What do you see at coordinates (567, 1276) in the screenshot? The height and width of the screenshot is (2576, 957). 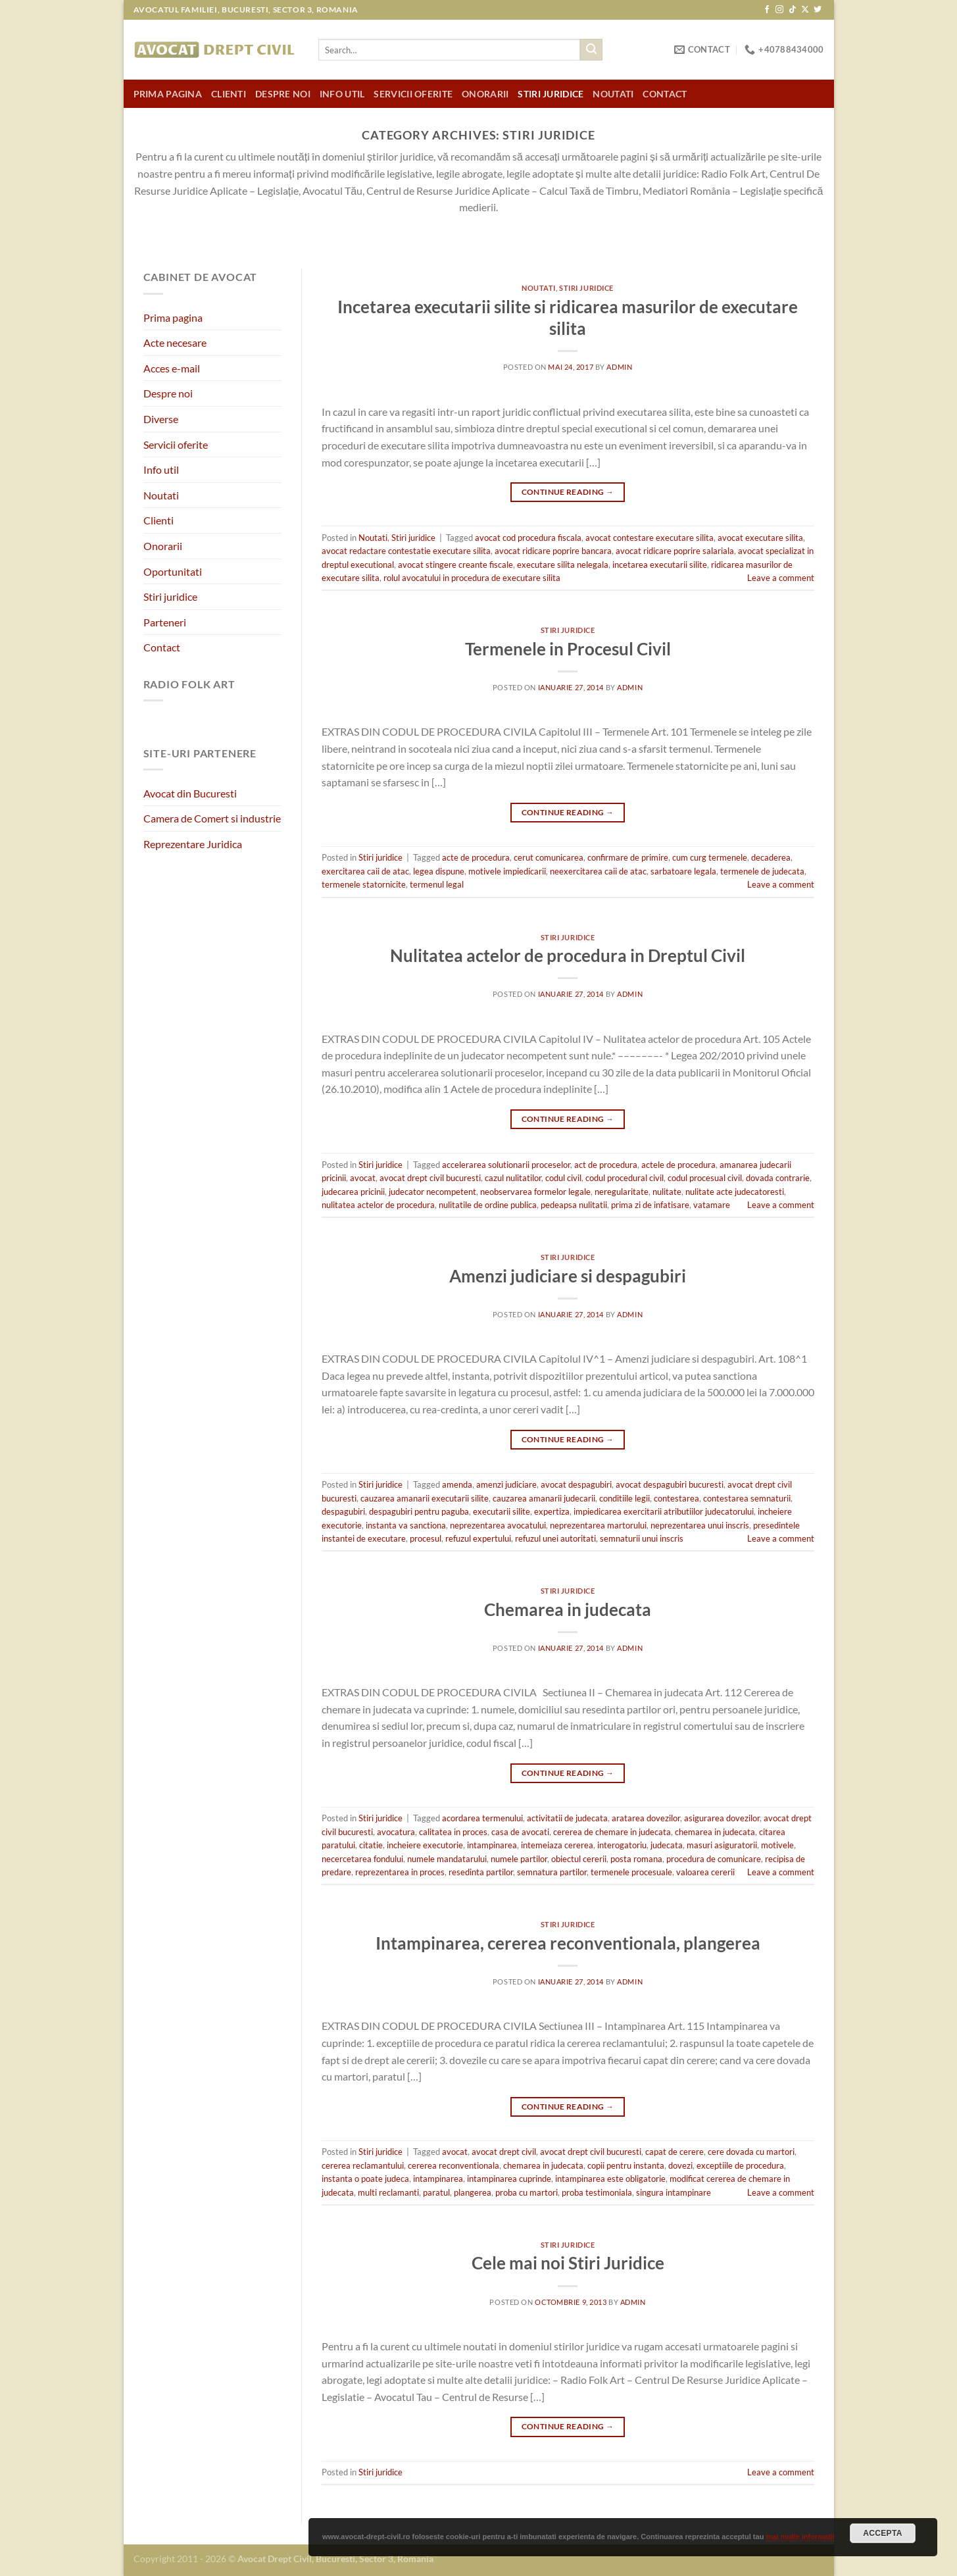 I see `Amenzi judiciare si despagubiri` at bounding box center [567, 1276].